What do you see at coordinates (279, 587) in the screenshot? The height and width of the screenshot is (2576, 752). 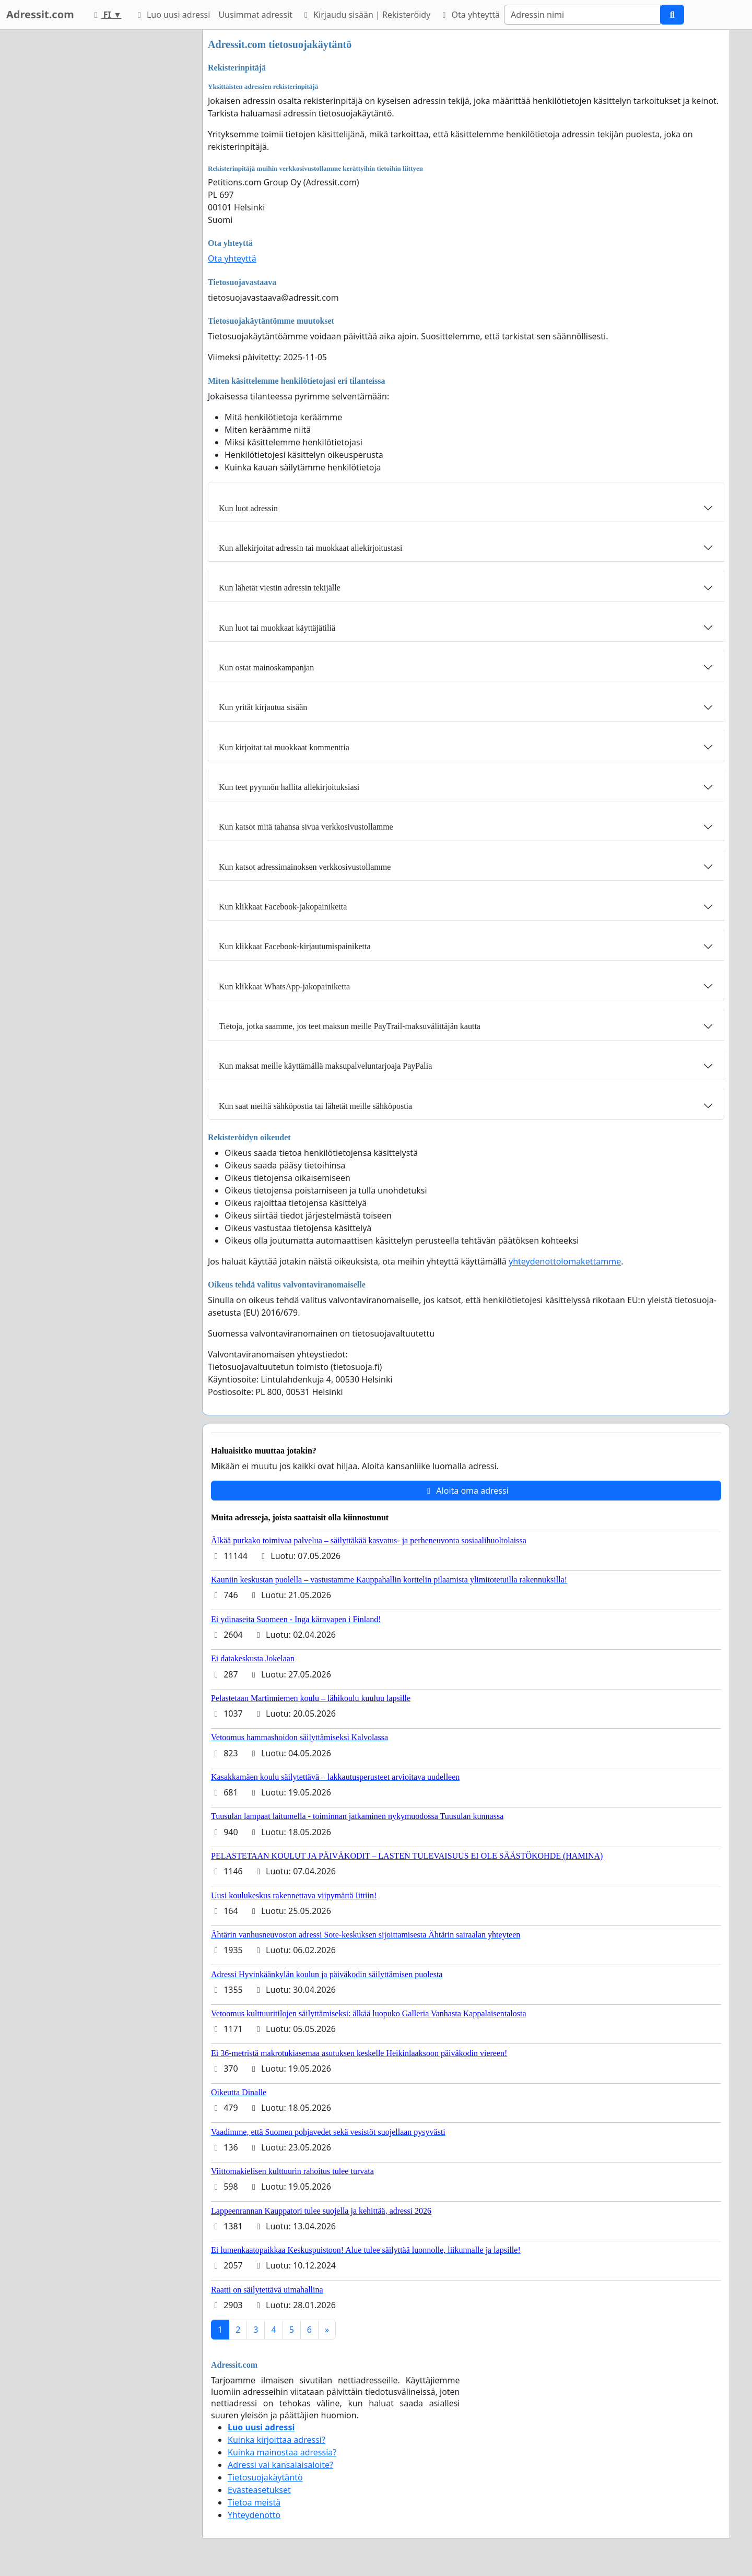 I see `Kun lähetät viestin adressin tekijälle` at bounding box center [279, 587].